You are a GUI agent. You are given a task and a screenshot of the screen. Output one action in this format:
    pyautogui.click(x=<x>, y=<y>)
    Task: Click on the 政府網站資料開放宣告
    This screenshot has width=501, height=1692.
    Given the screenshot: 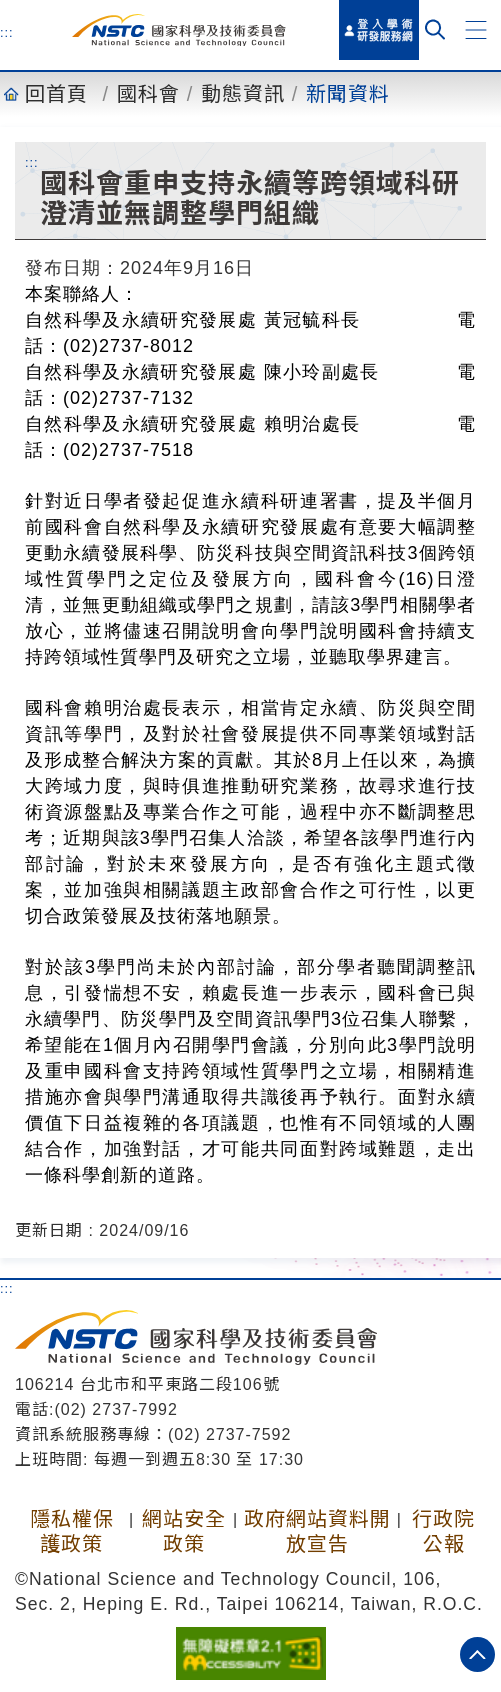 What is the action you would take?
    pyautogui.click(x=317, y=1531)
    